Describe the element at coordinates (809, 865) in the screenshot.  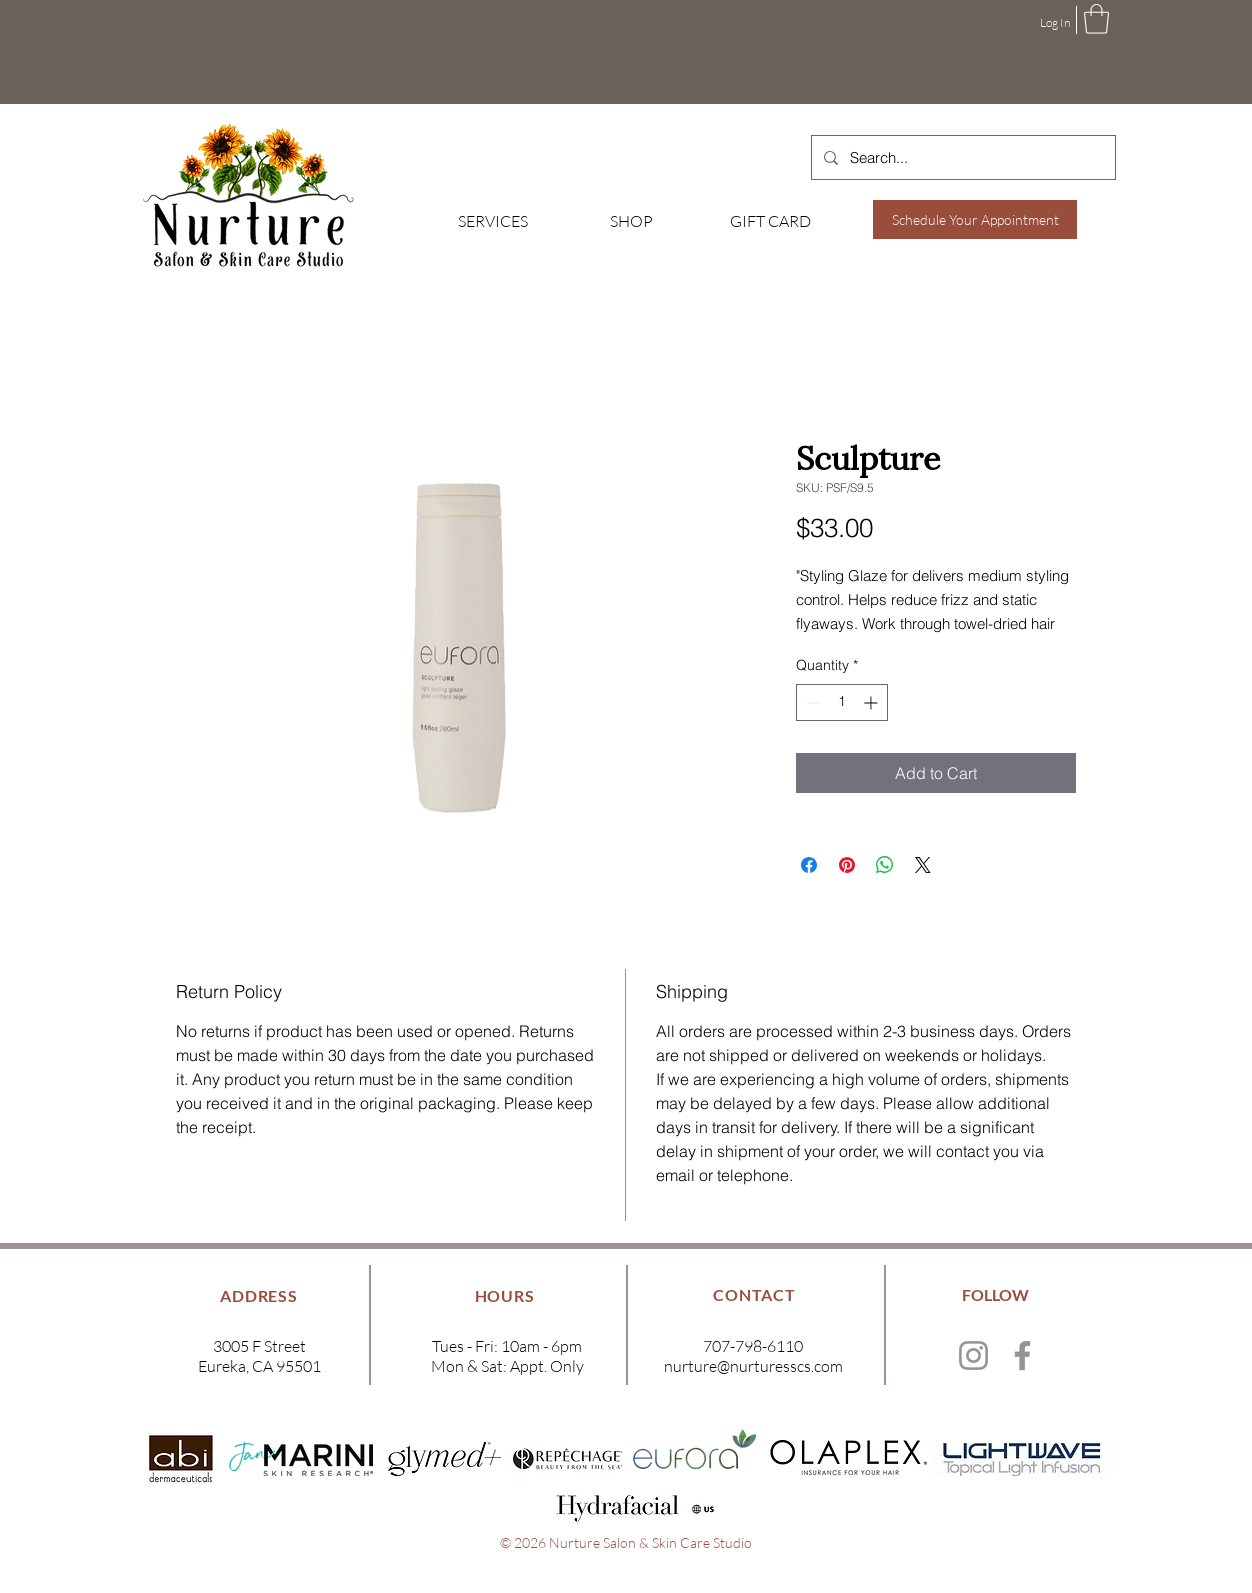
I see `[Share on Facebook]` at that location.